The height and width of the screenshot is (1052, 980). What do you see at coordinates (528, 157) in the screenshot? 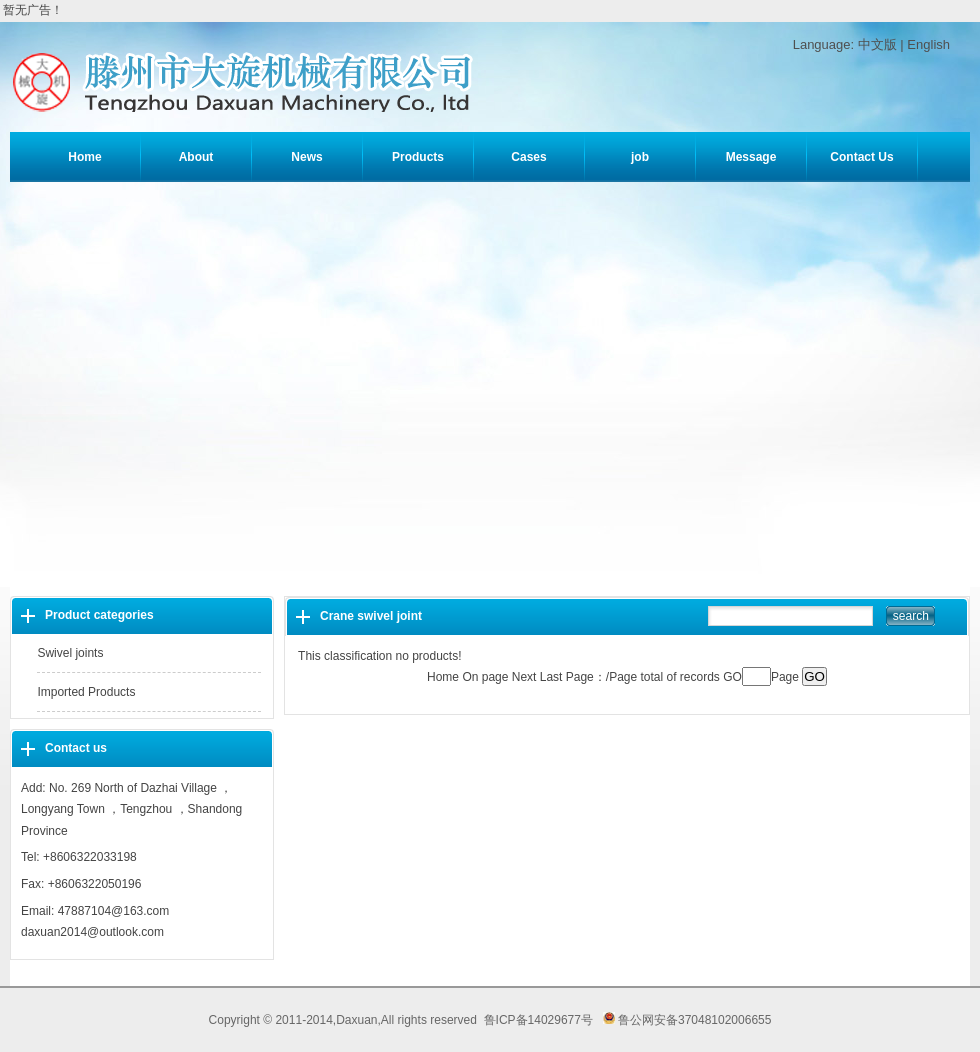
I see `Cases` at bounding box center [528, 157].